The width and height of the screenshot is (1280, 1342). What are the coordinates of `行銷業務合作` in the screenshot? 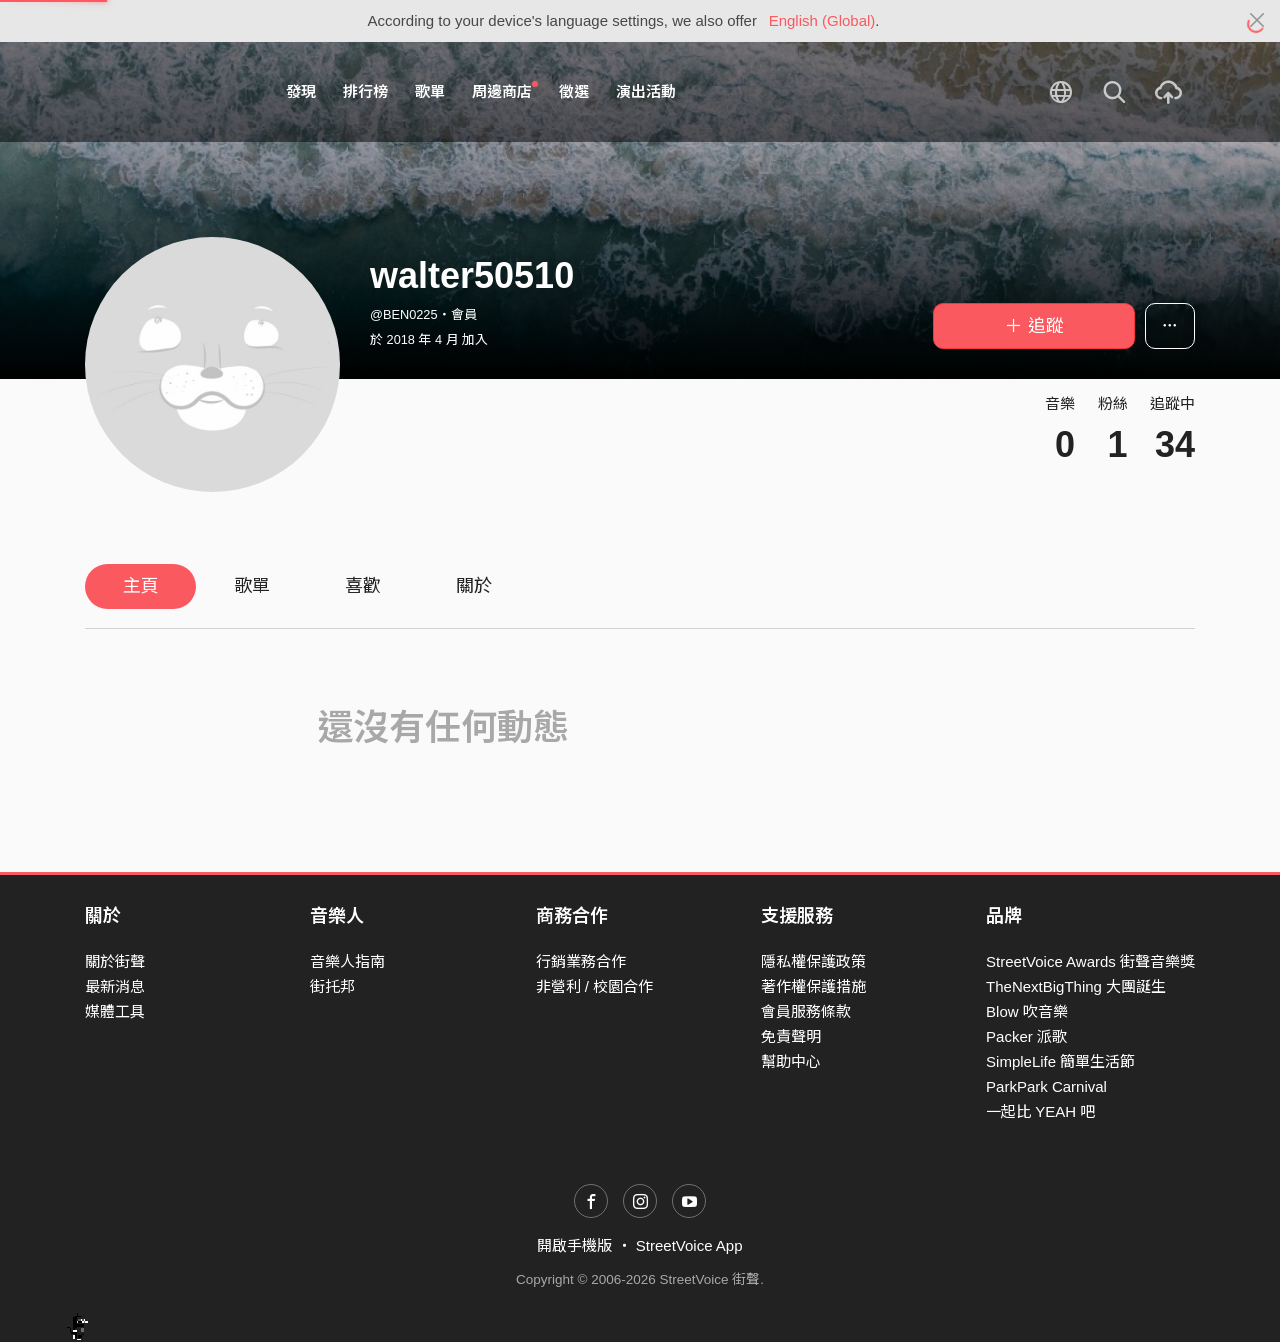 It's located at (581, 961).